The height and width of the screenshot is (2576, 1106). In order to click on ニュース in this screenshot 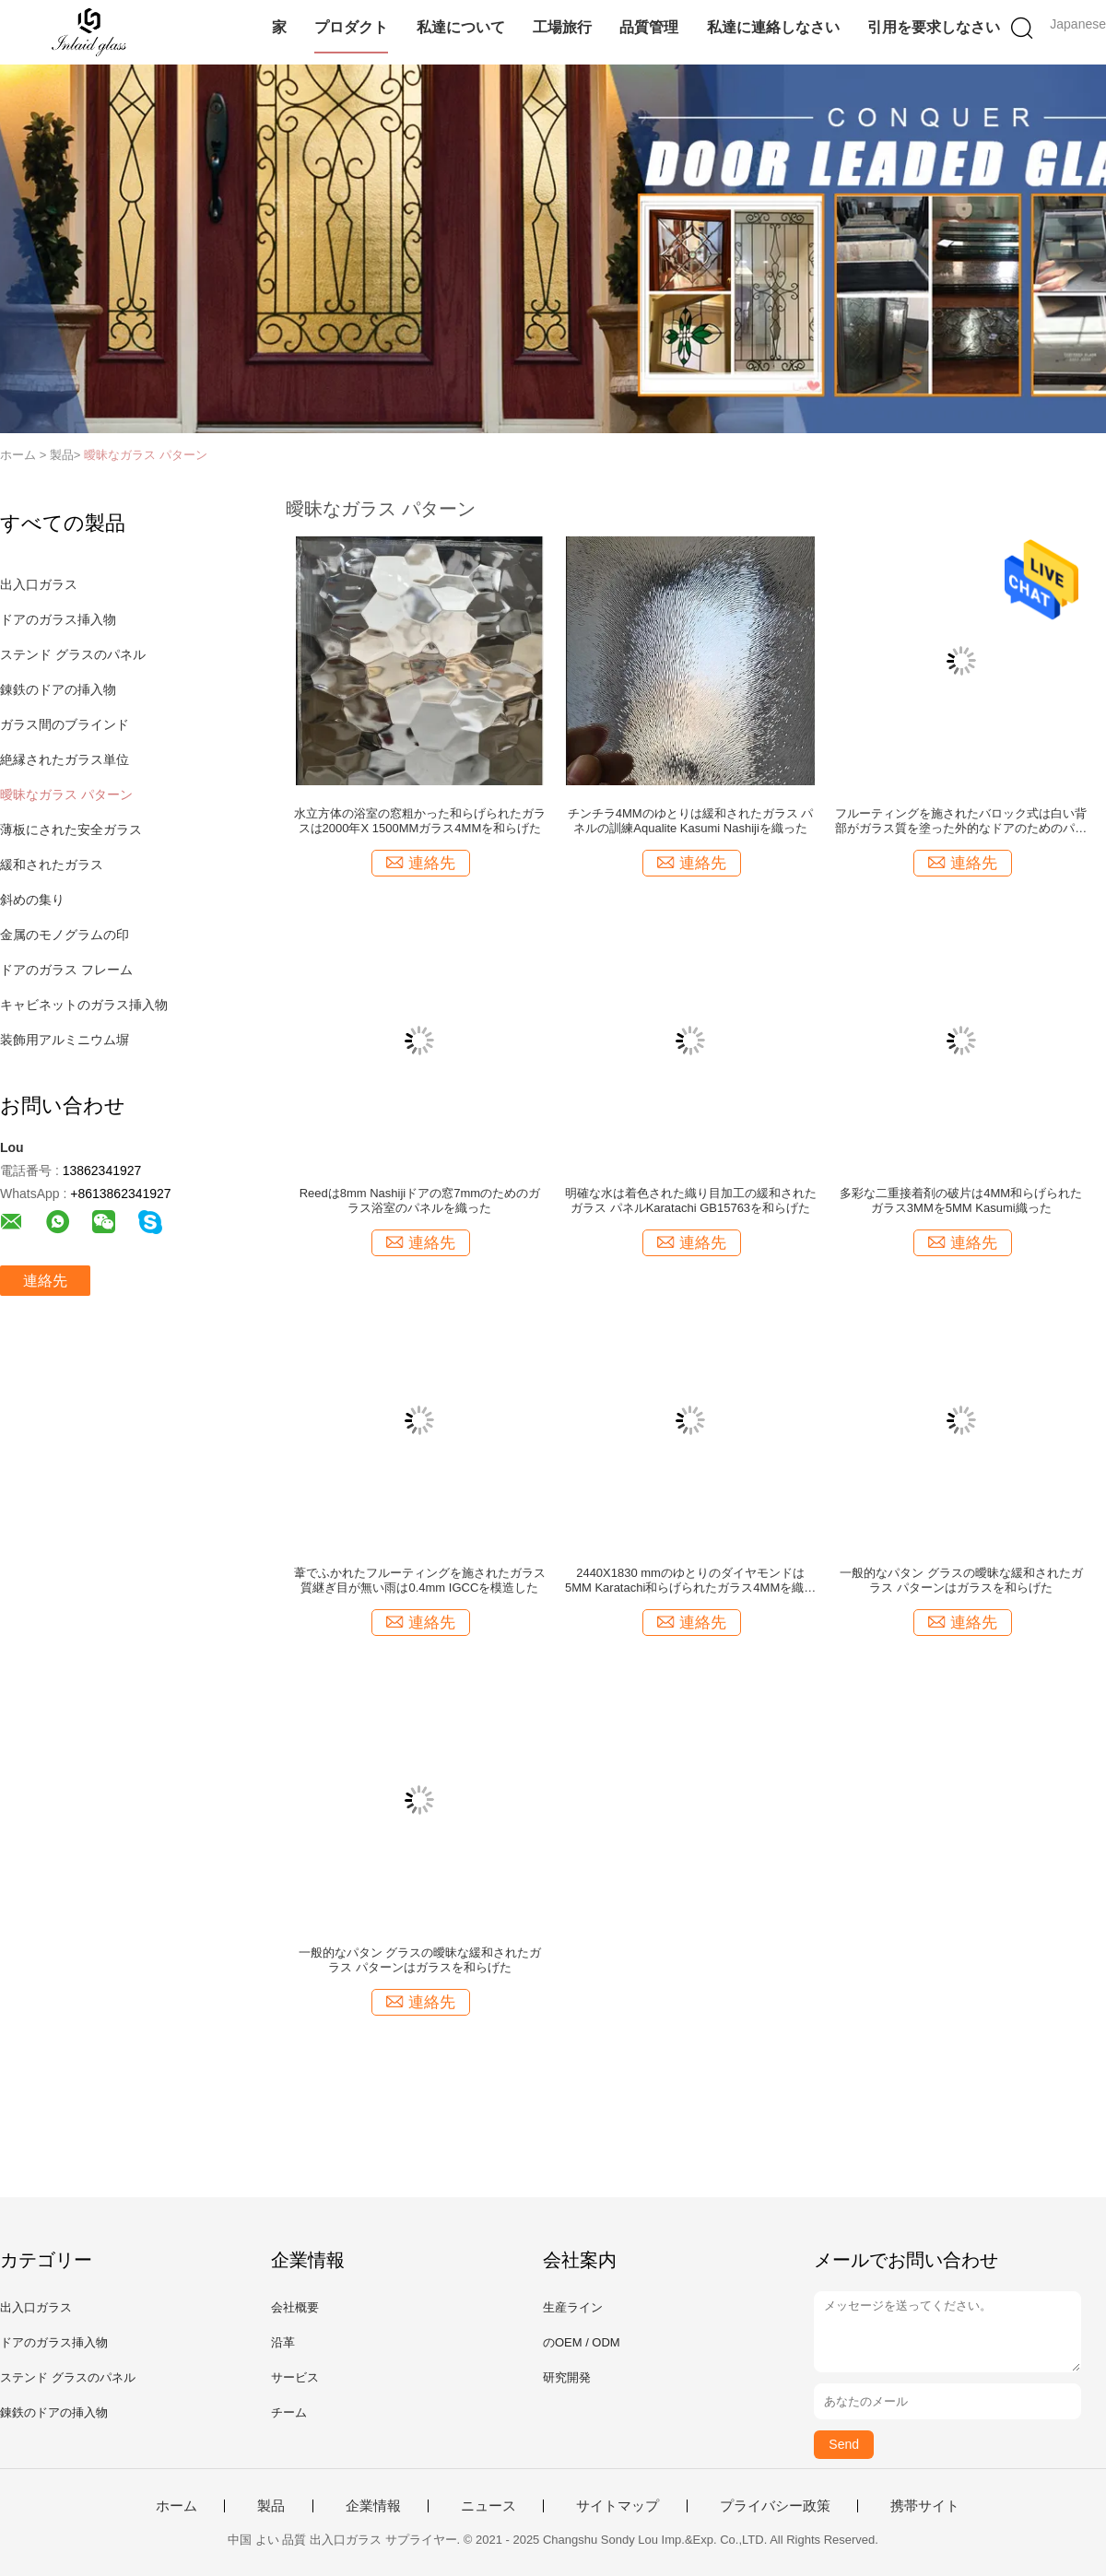, I will do `click(488, 2506)`.